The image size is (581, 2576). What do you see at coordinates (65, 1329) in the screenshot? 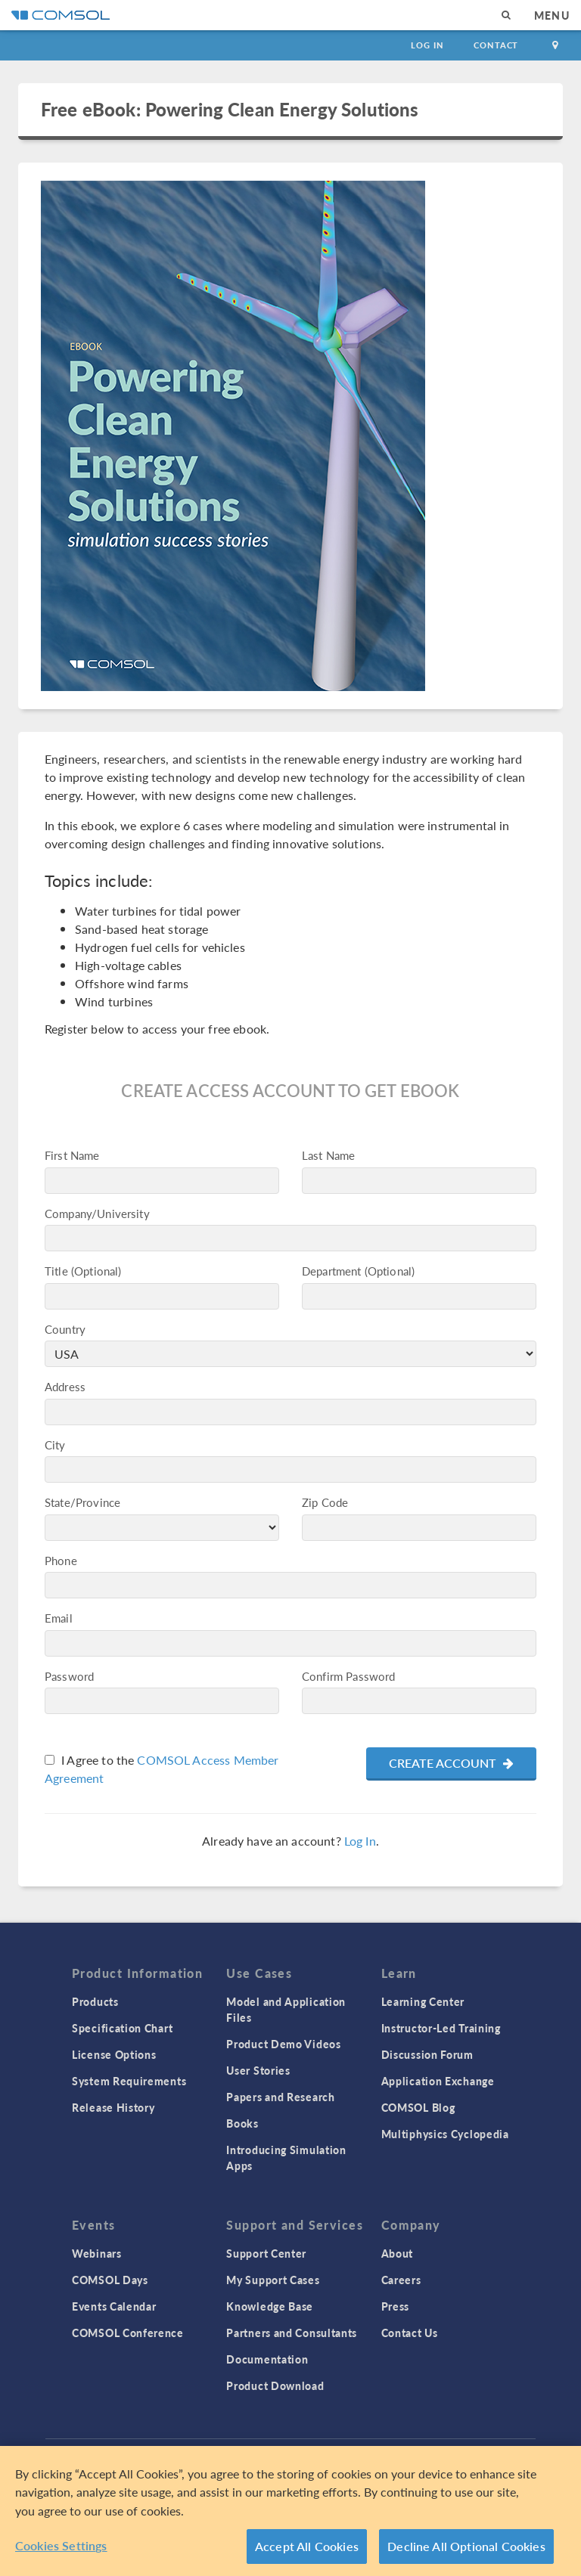
I see `Country` at bounding box center [65, 1329].